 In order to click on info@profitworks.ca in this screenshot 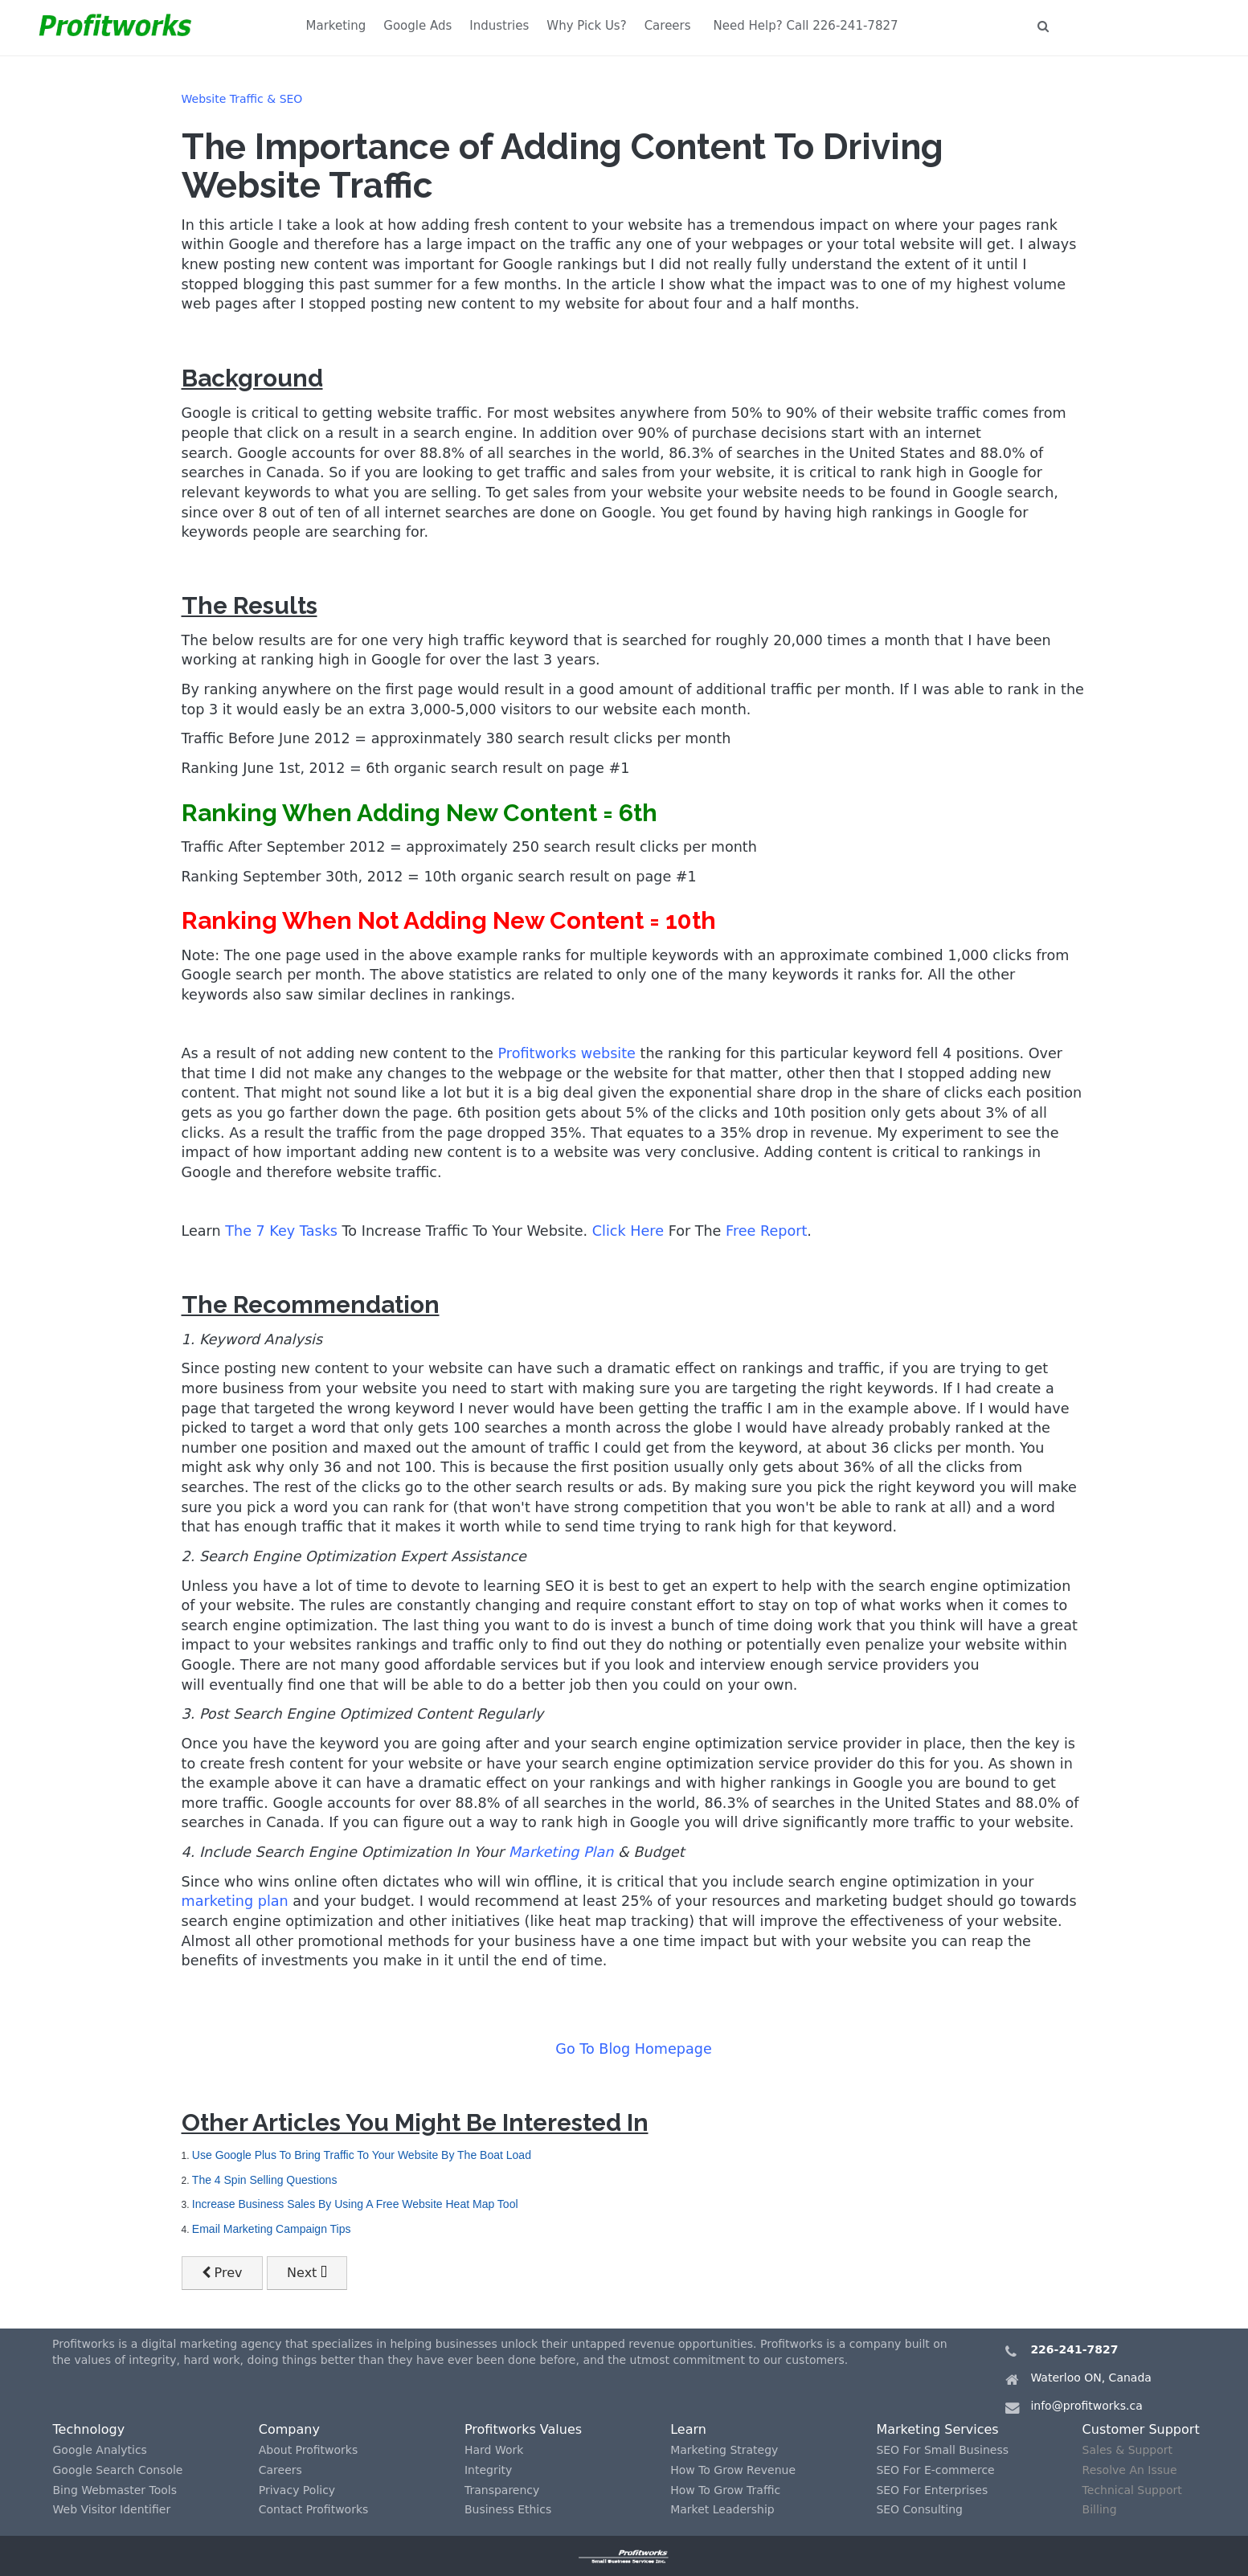, I will do `click(1086, 2405)`.